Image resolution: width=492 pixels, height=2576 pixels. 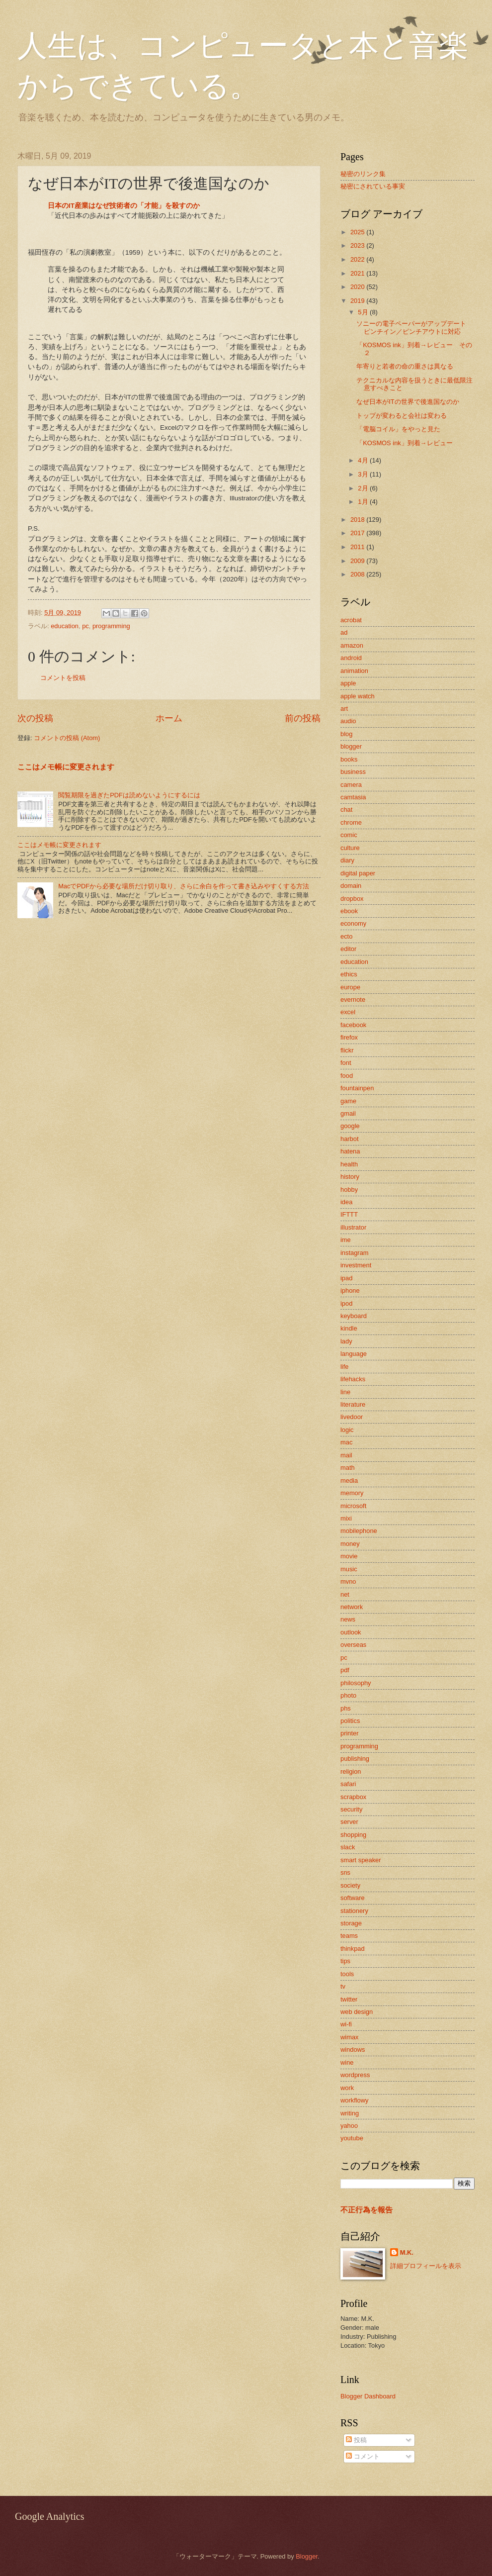 What do you see at coordinates (65, 626) in the screenshot?
I see `education` at bounding box center [65, 626].